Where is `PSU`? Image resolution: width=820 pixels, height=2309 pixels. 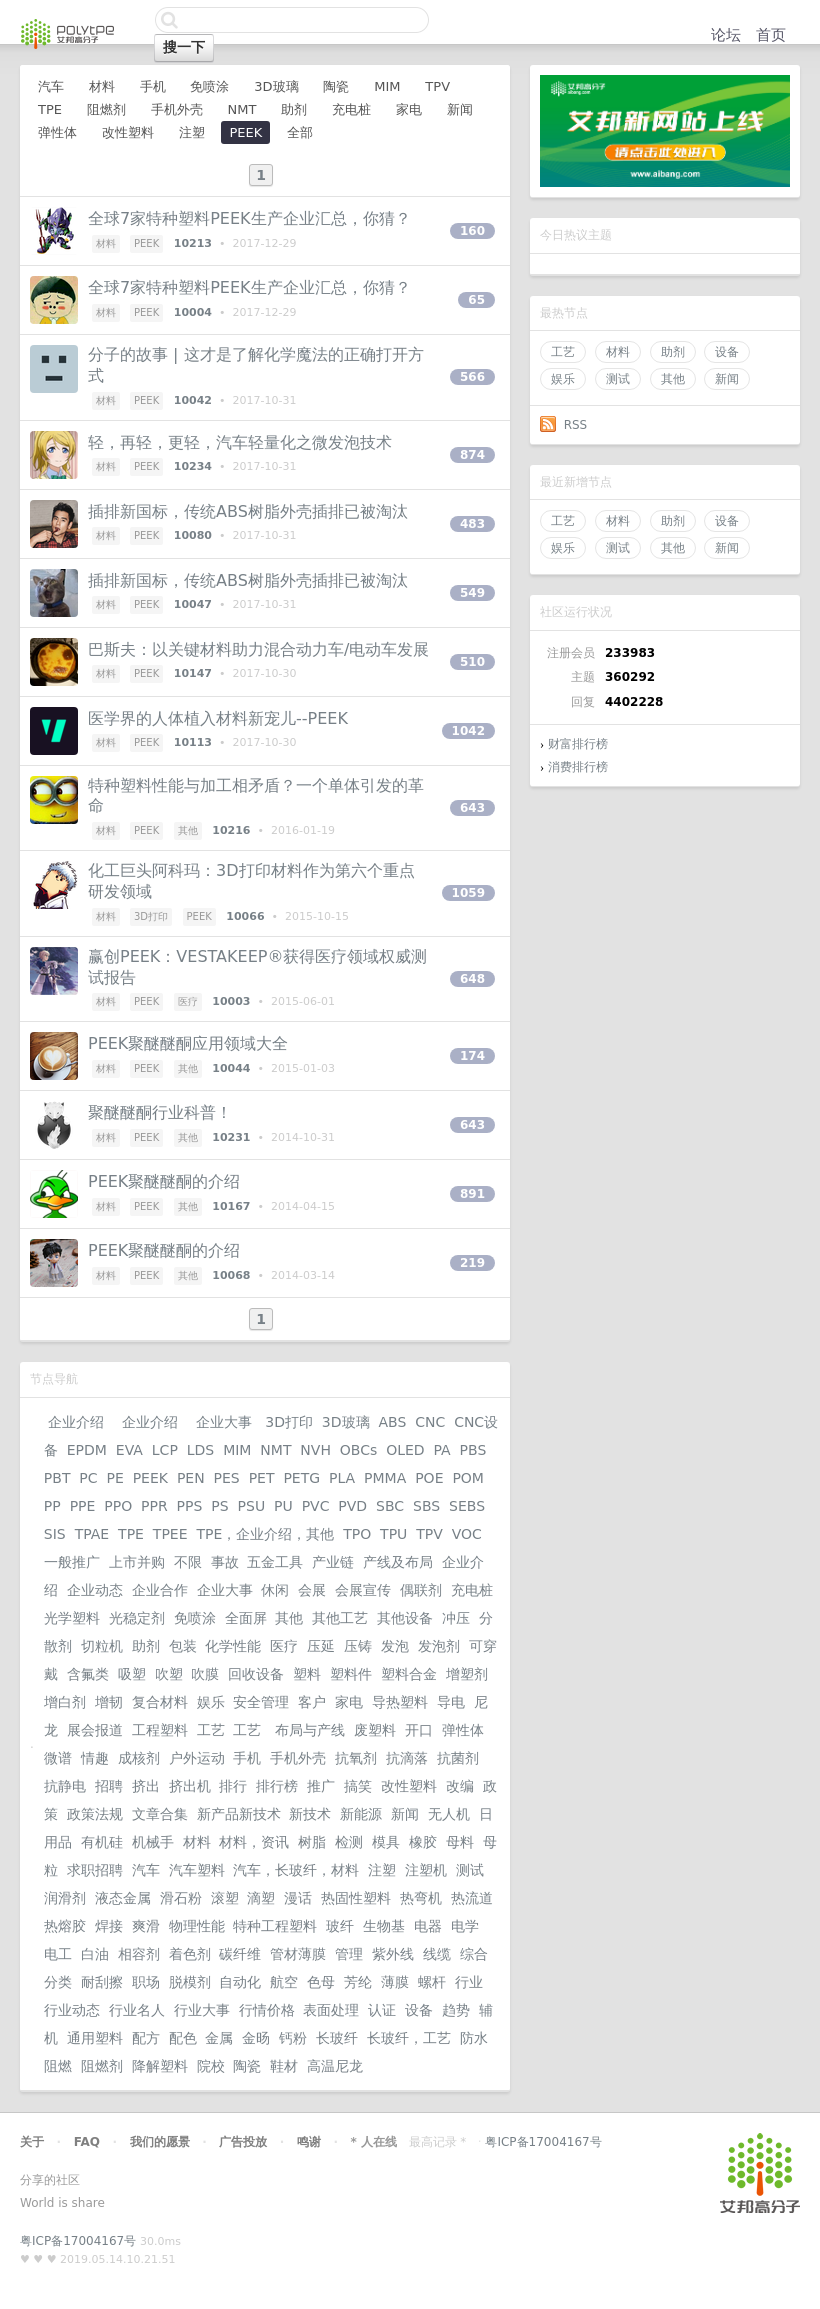
PSU is located at coordinates (252, 1506).